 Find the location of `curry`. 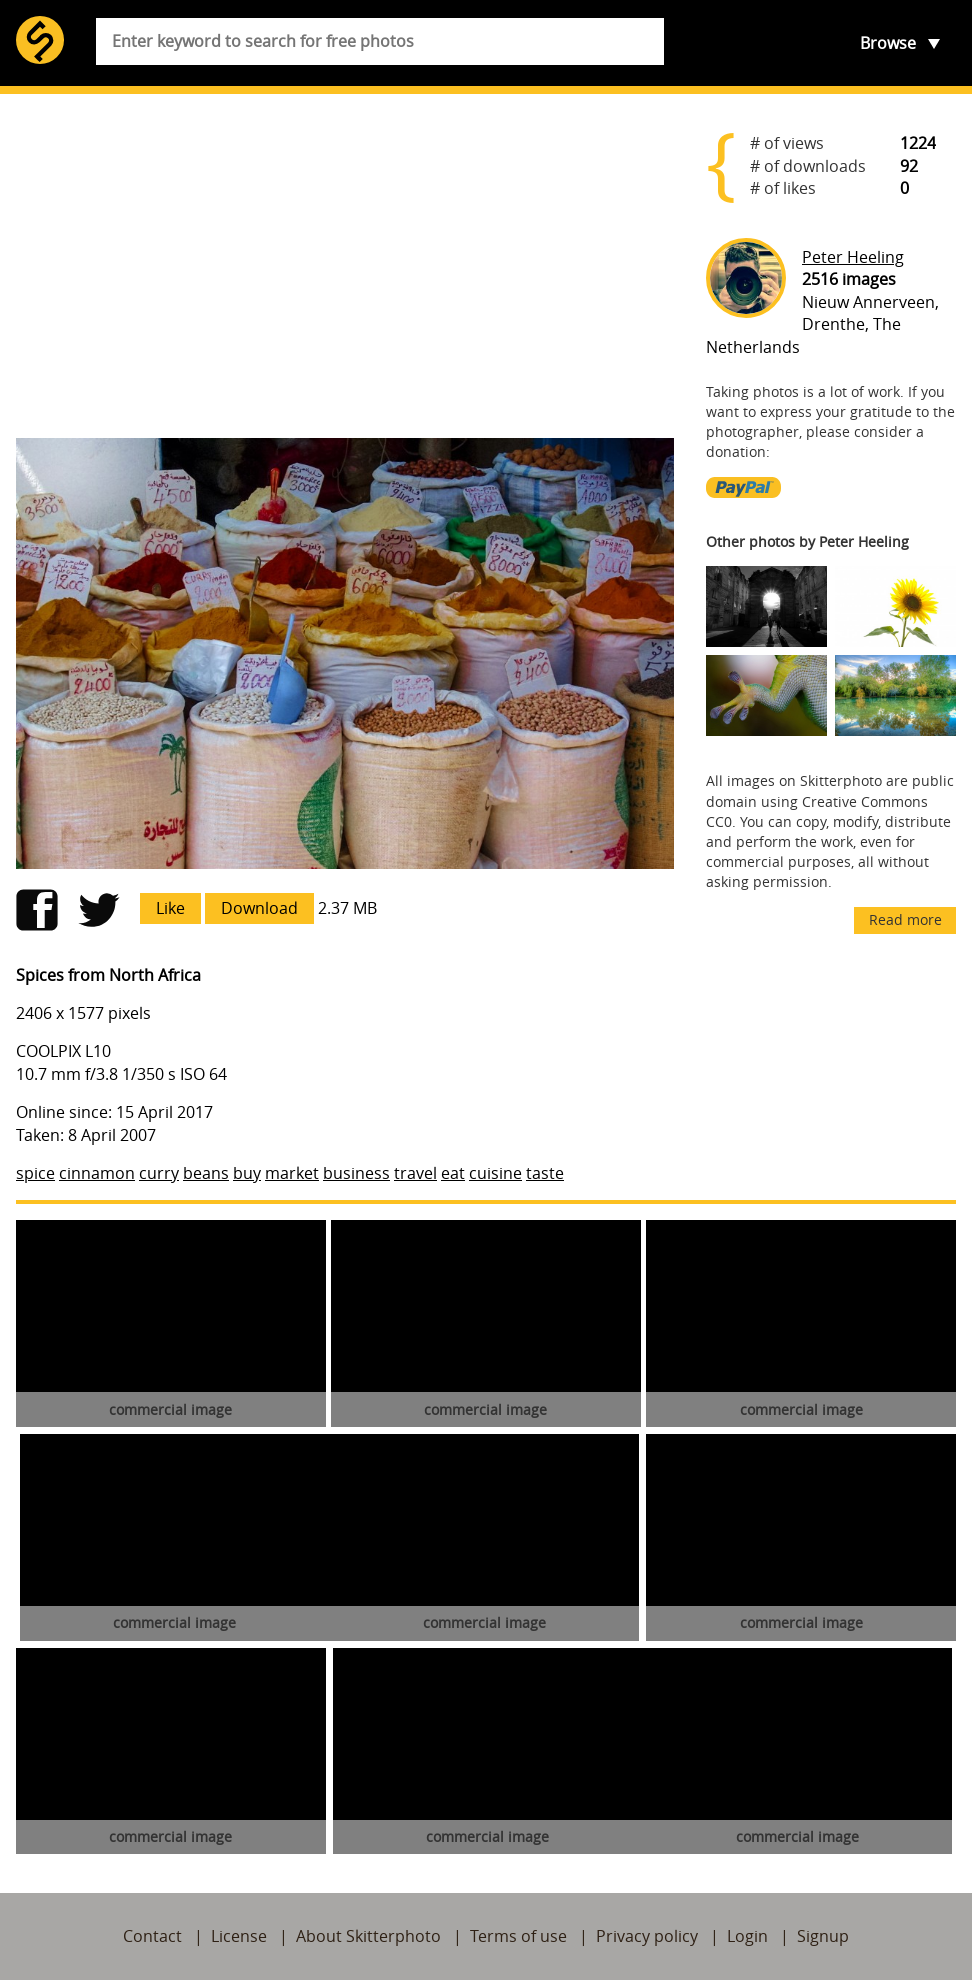

curry is located at coordinates (159, 1173).